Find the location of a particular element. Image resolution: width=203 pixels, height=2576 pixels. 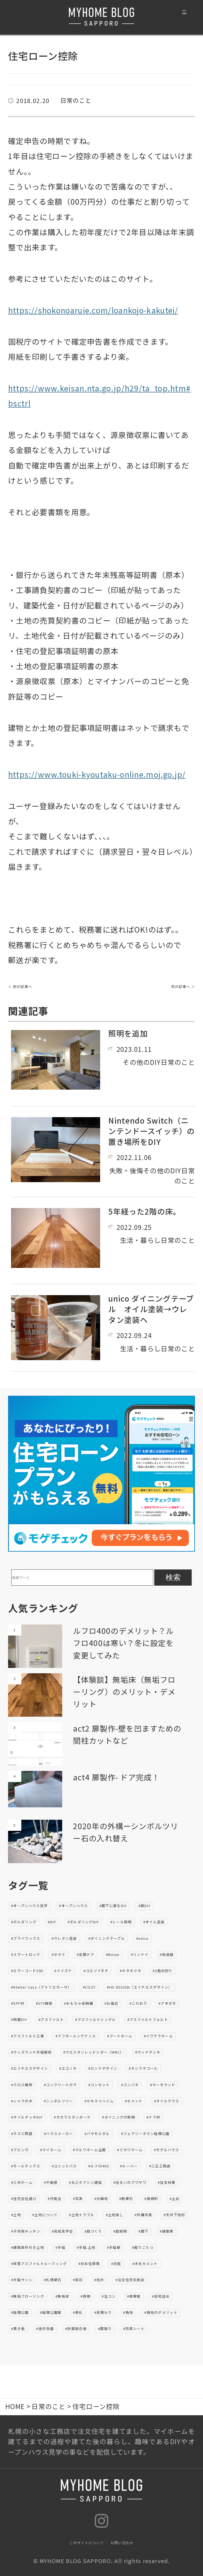

#改質アスファルトルーフィング is located at coordinates (39, 2263).